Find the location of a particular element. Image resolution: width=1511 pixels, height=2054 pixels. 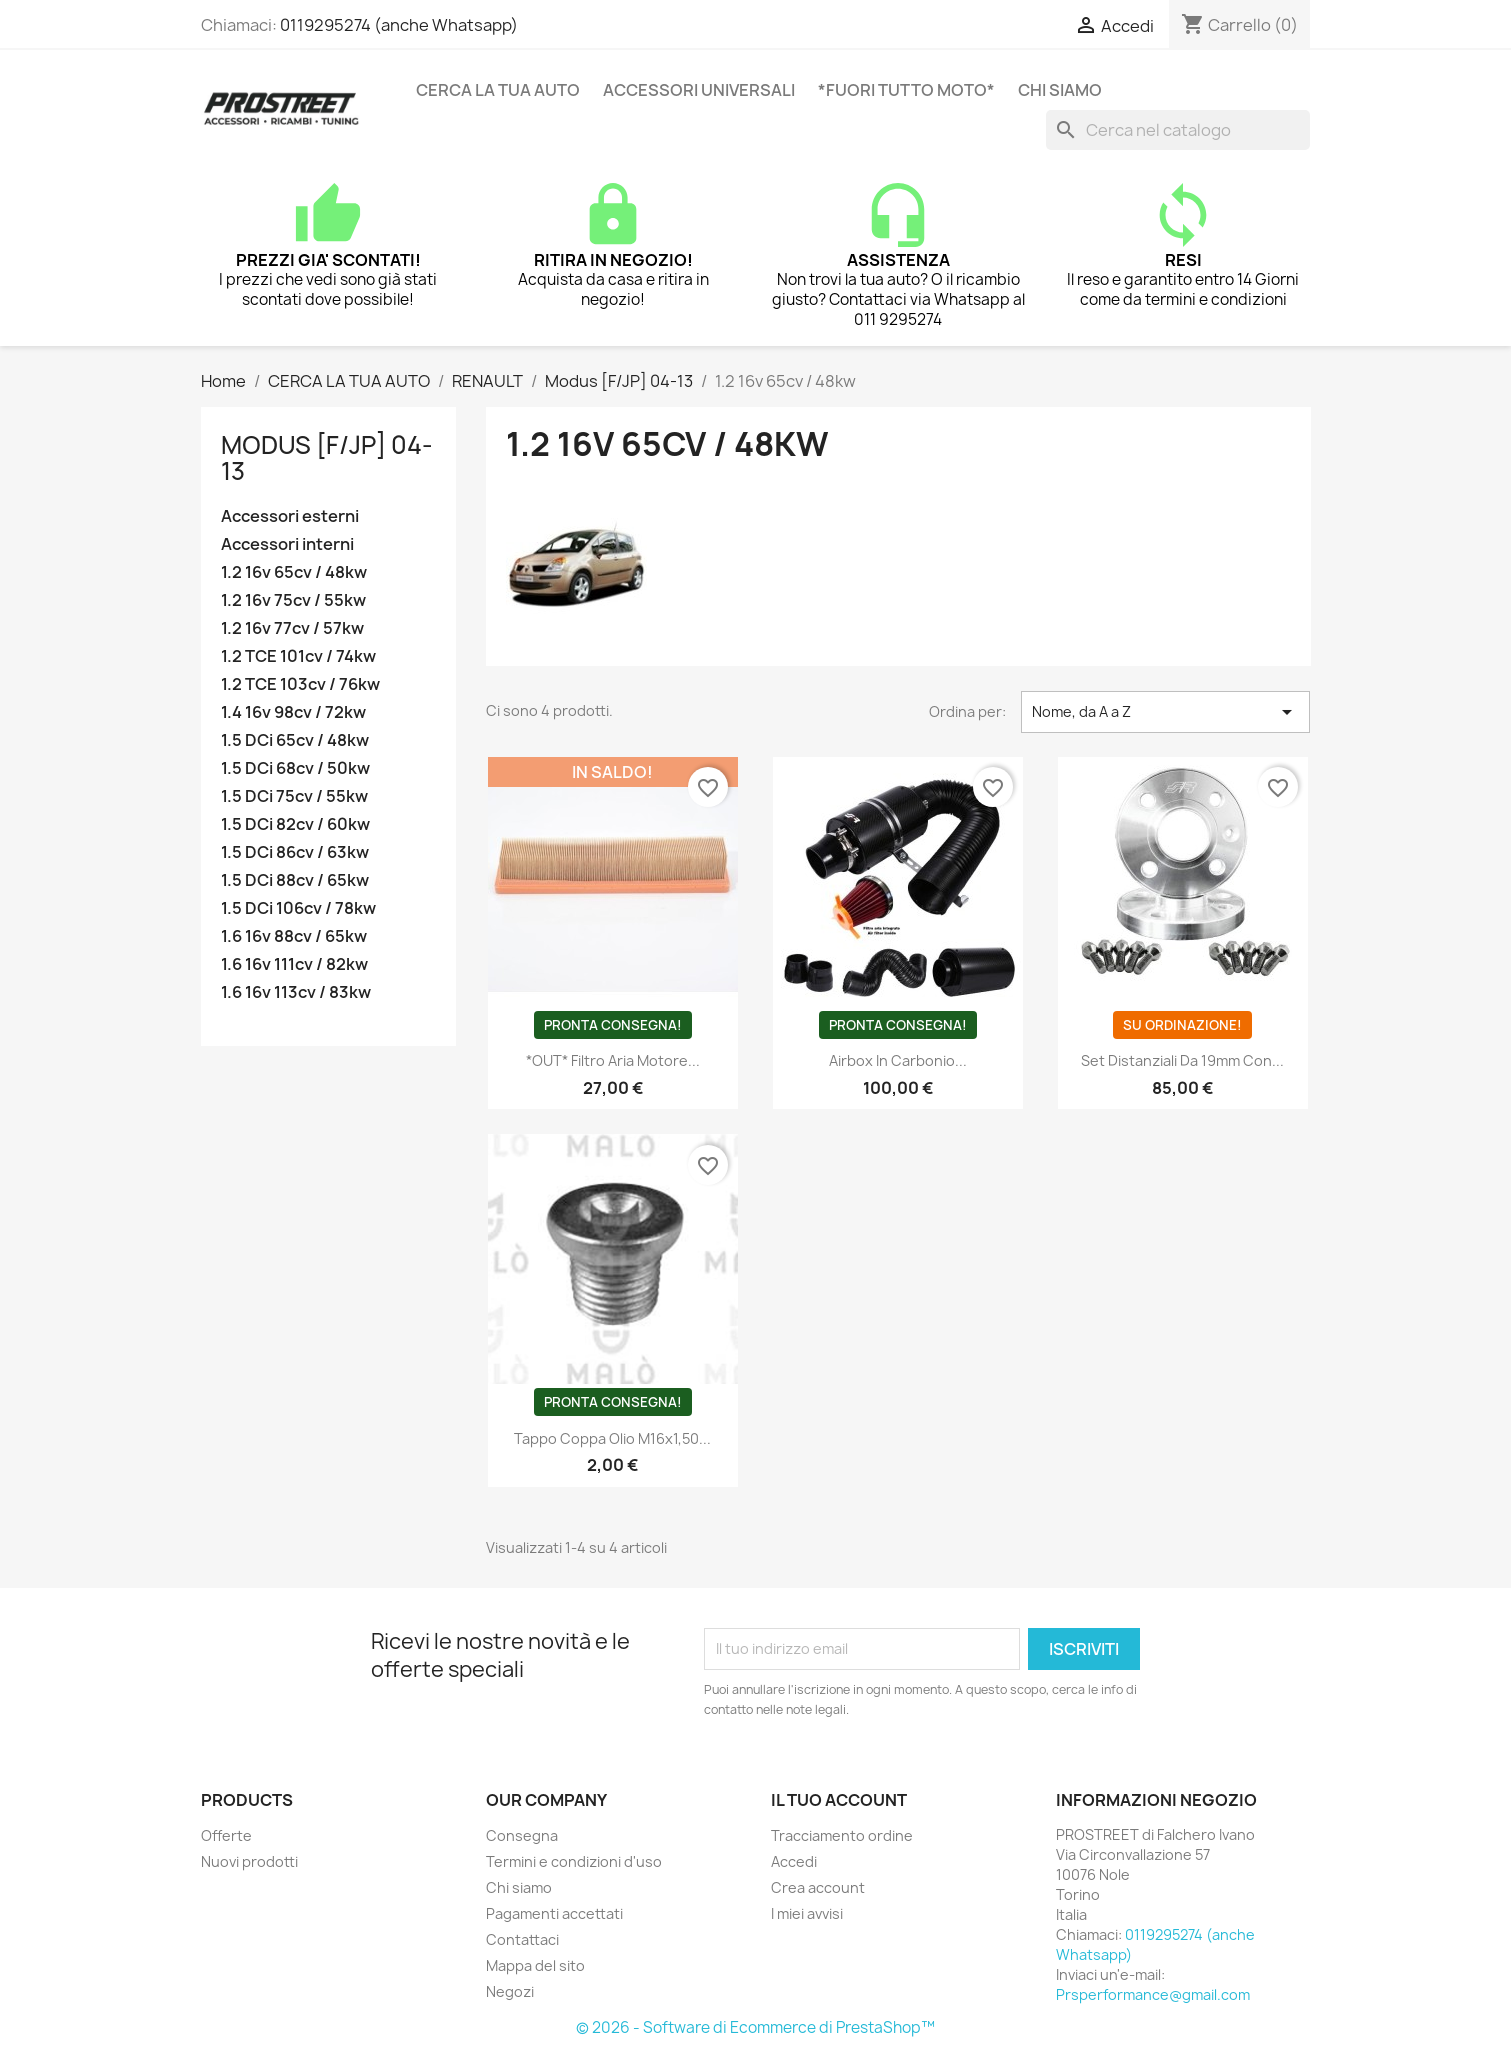

1.5 DCi 68cv / 50kw is located at coordinates (295, 768).